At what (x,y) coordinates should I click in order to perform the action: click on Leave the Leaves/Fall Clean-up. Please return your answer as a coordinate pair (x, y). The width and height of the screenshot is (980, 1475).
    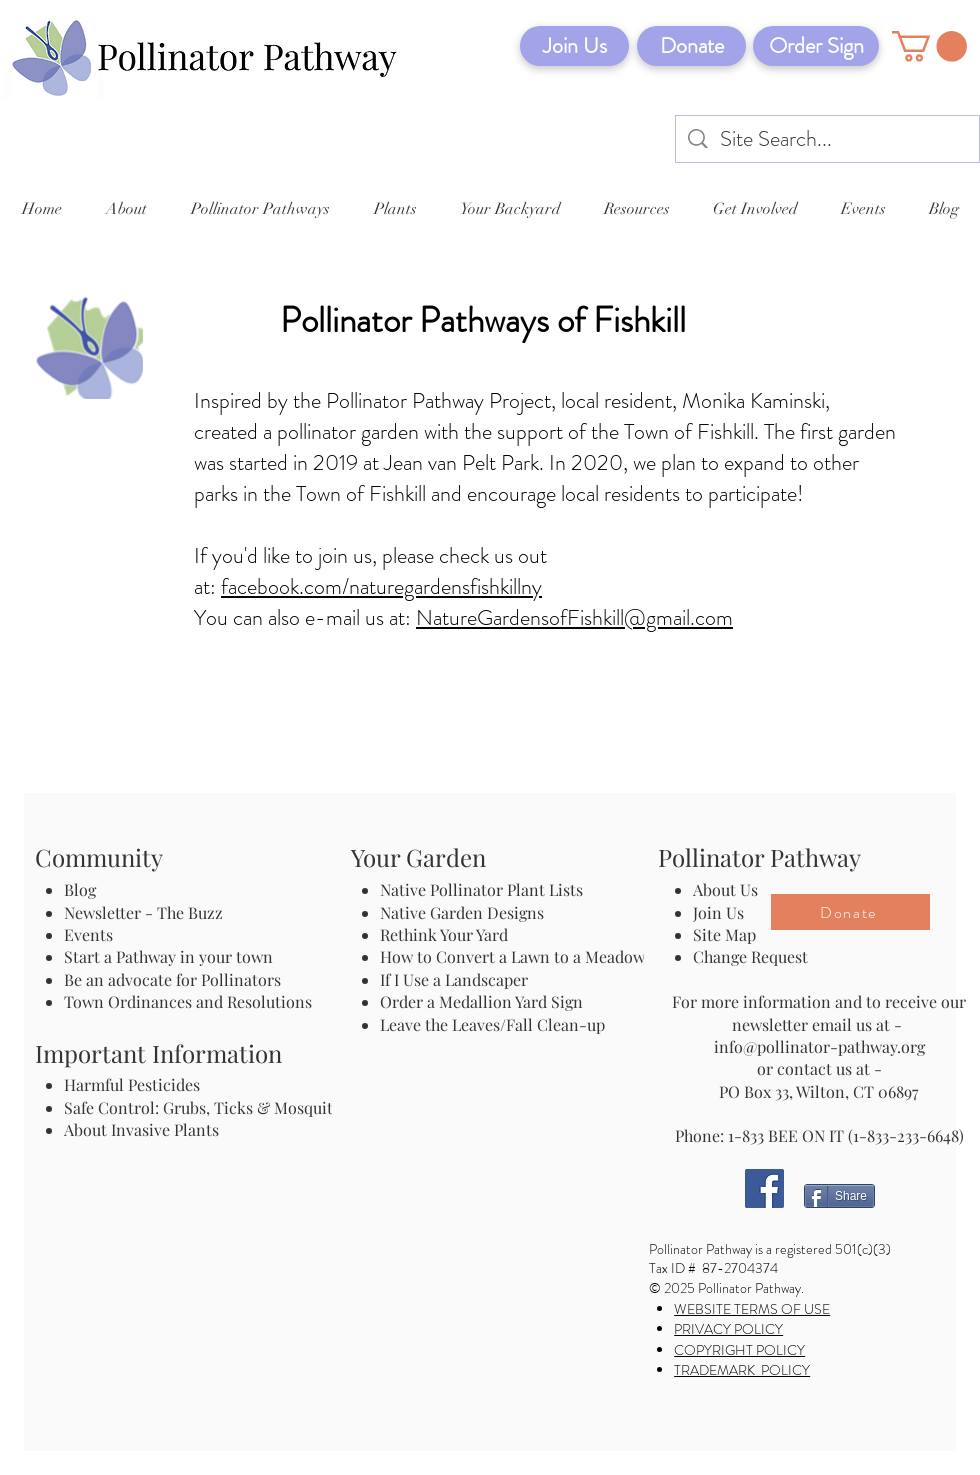
    Looking at the image, I should click on (492, 1024).